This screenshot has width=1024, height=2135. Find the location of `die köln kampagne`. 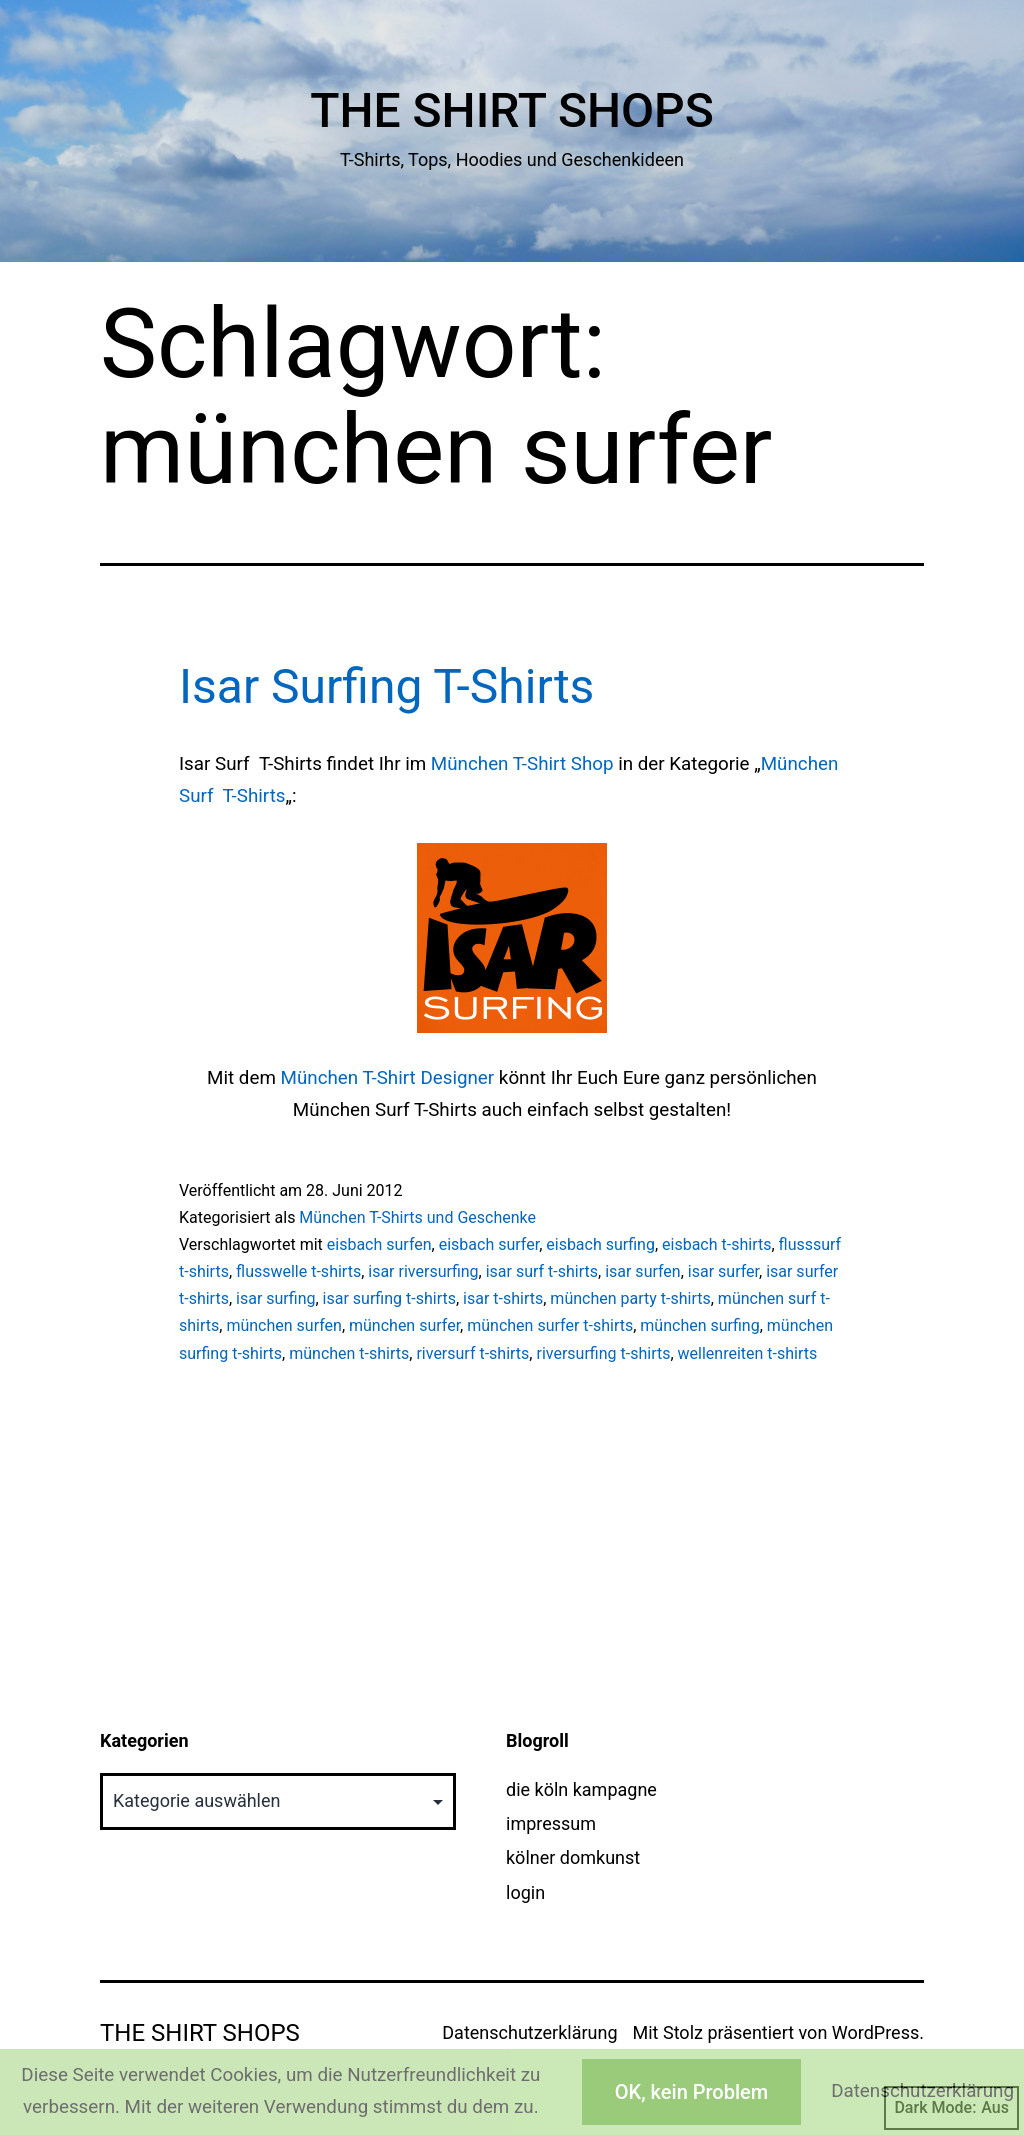

die köln kampagne is located at coordinates (581, 1789).